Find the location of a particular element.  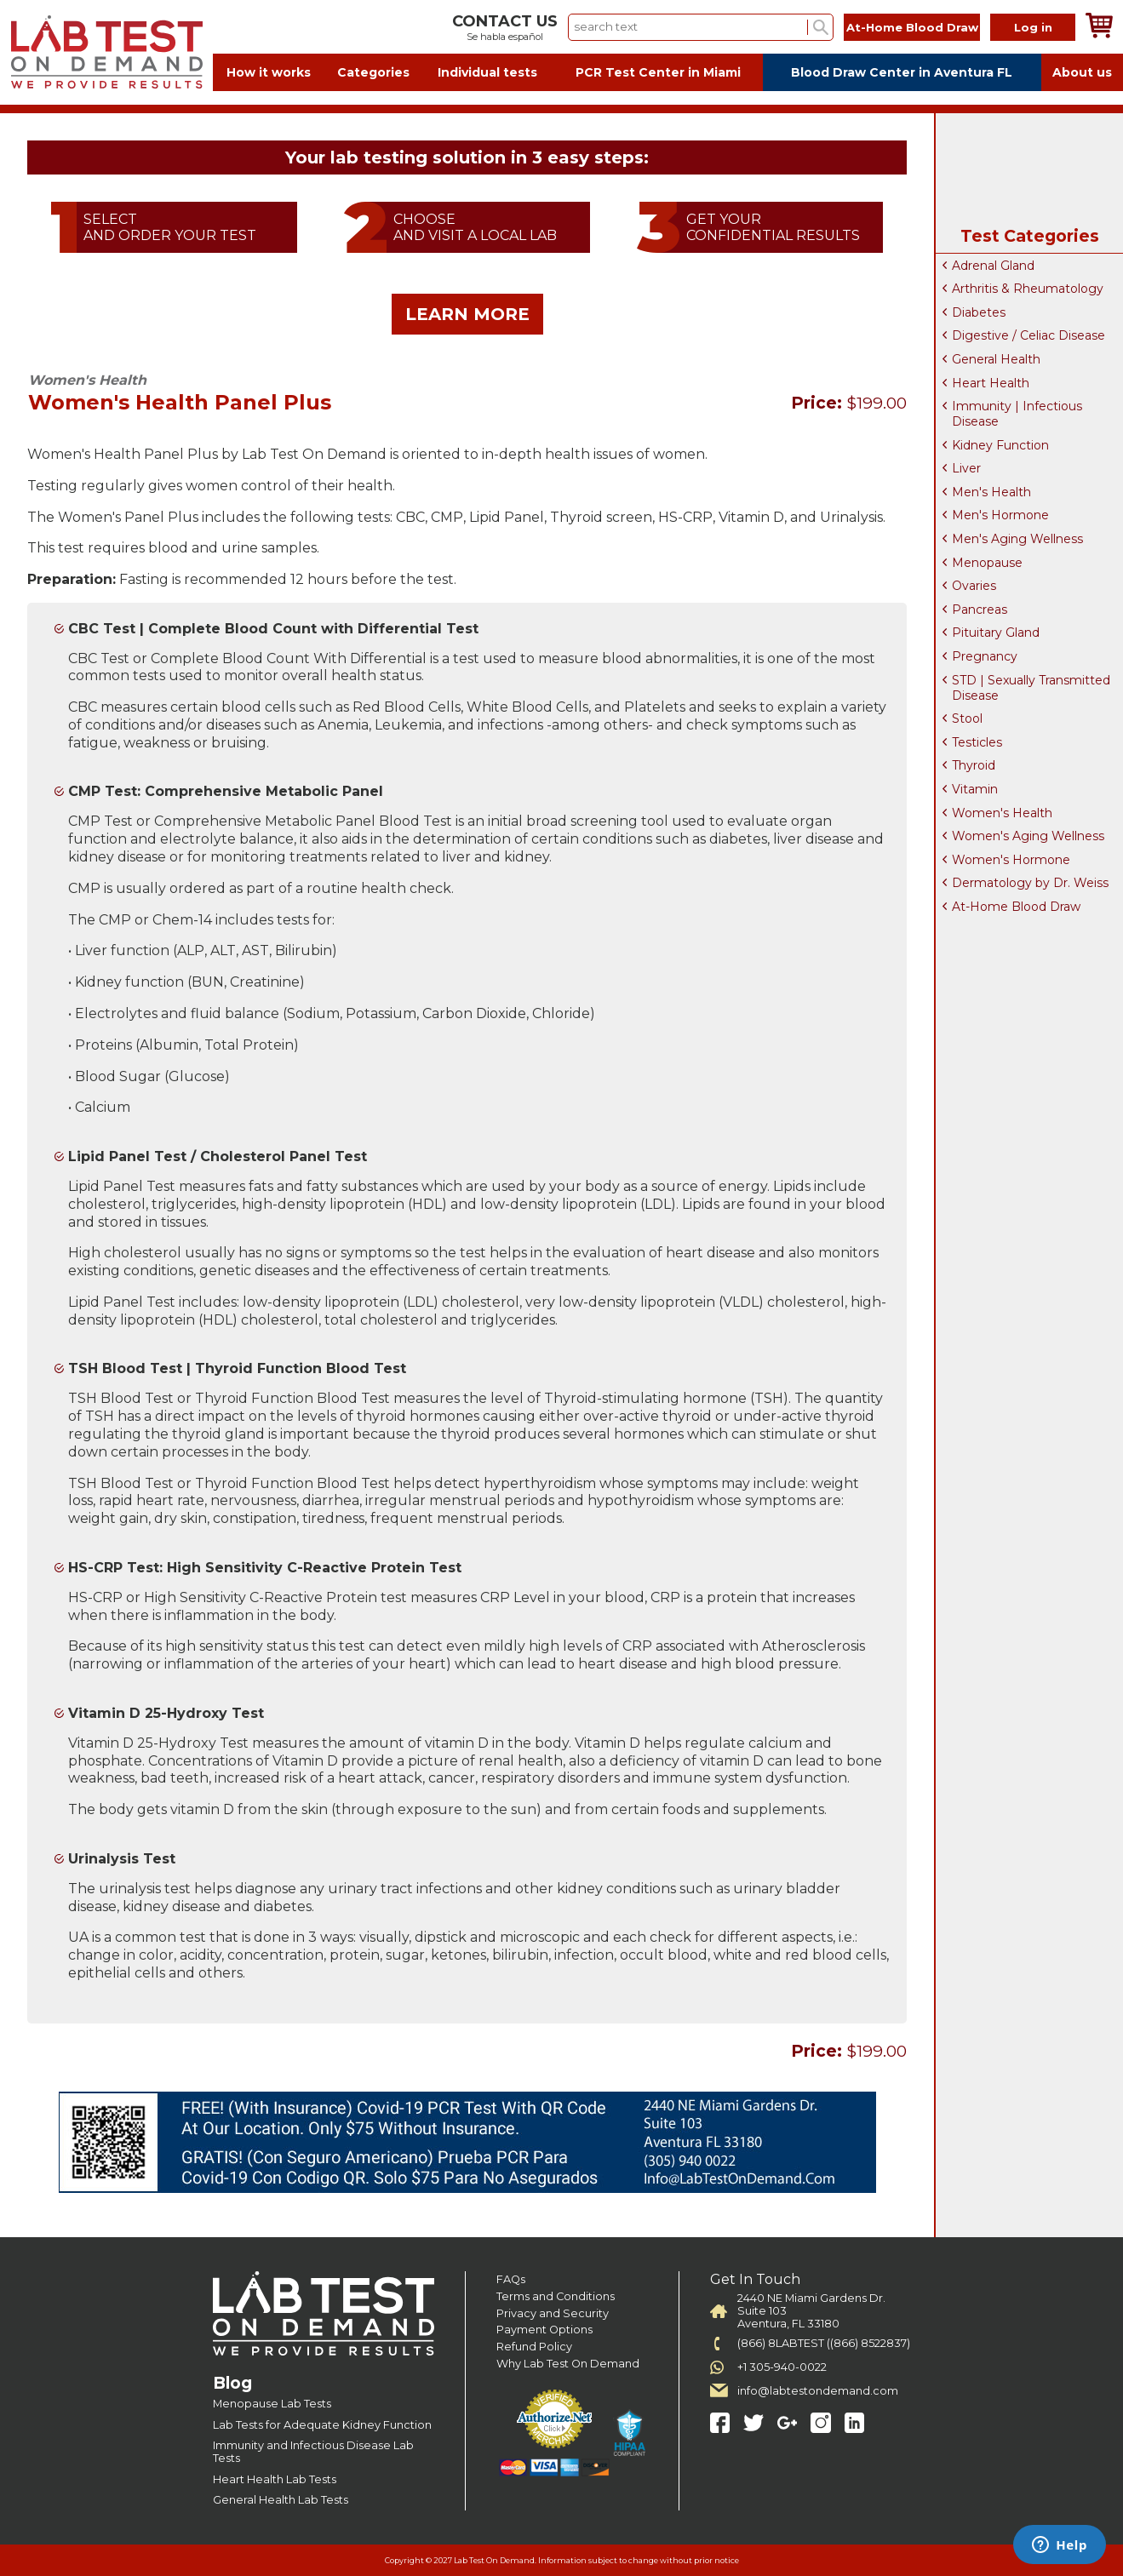

Women's Hormone is located at coordinates (1011, 859).